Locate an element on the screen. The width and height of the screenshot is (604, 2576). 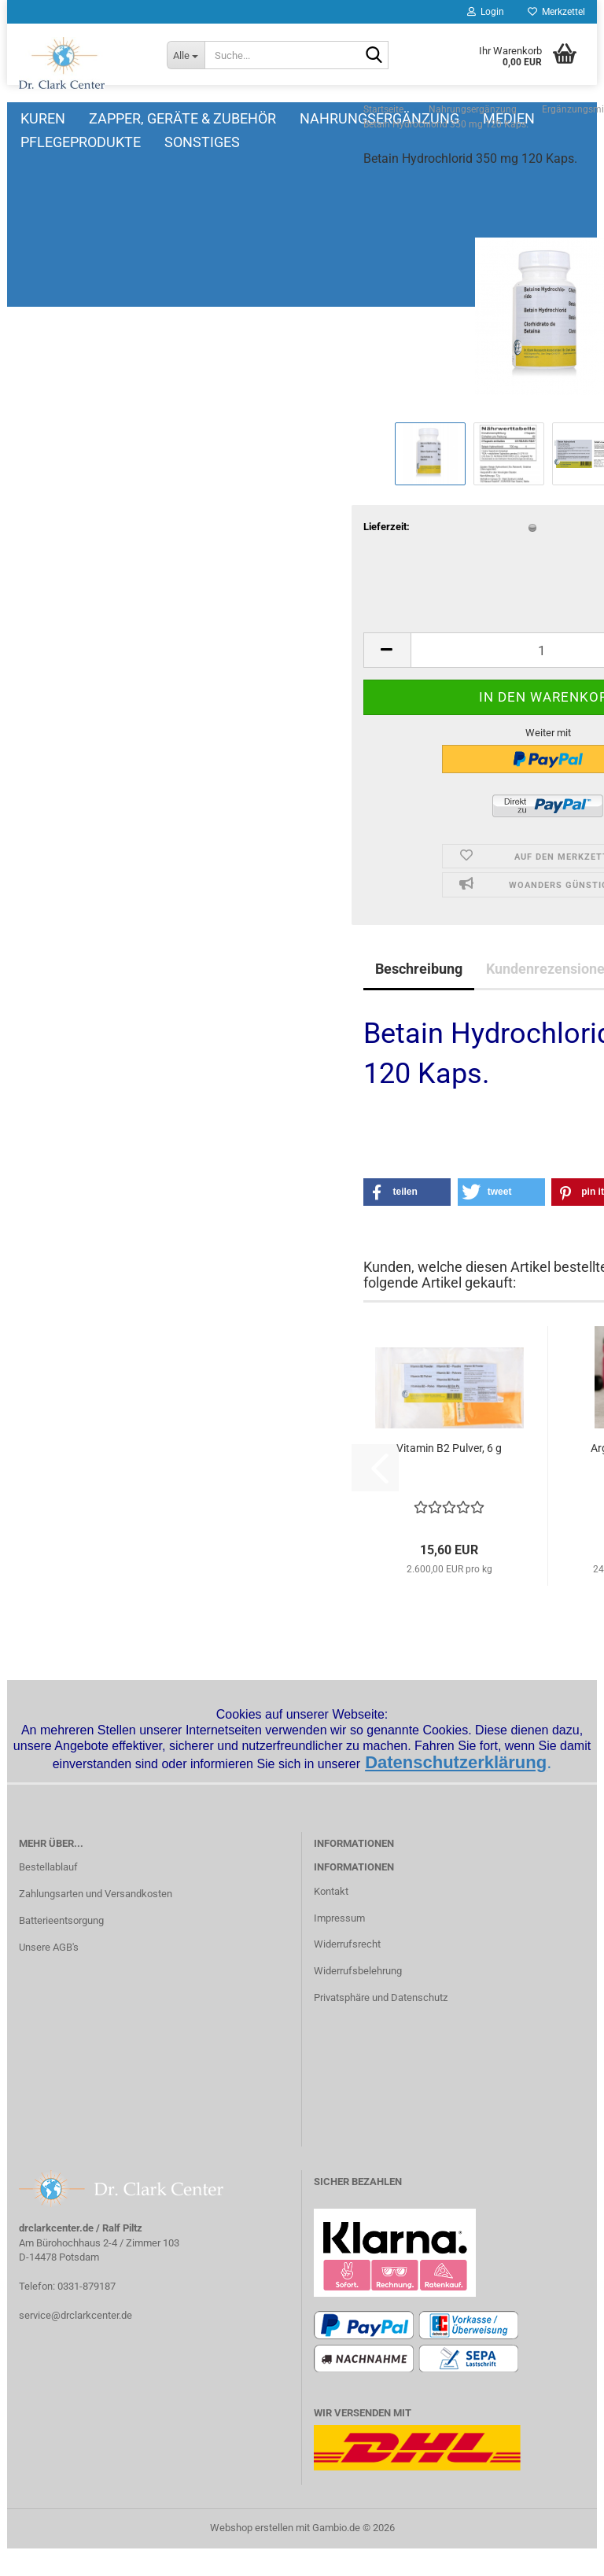
[button] is located at coordinates (239, 689).